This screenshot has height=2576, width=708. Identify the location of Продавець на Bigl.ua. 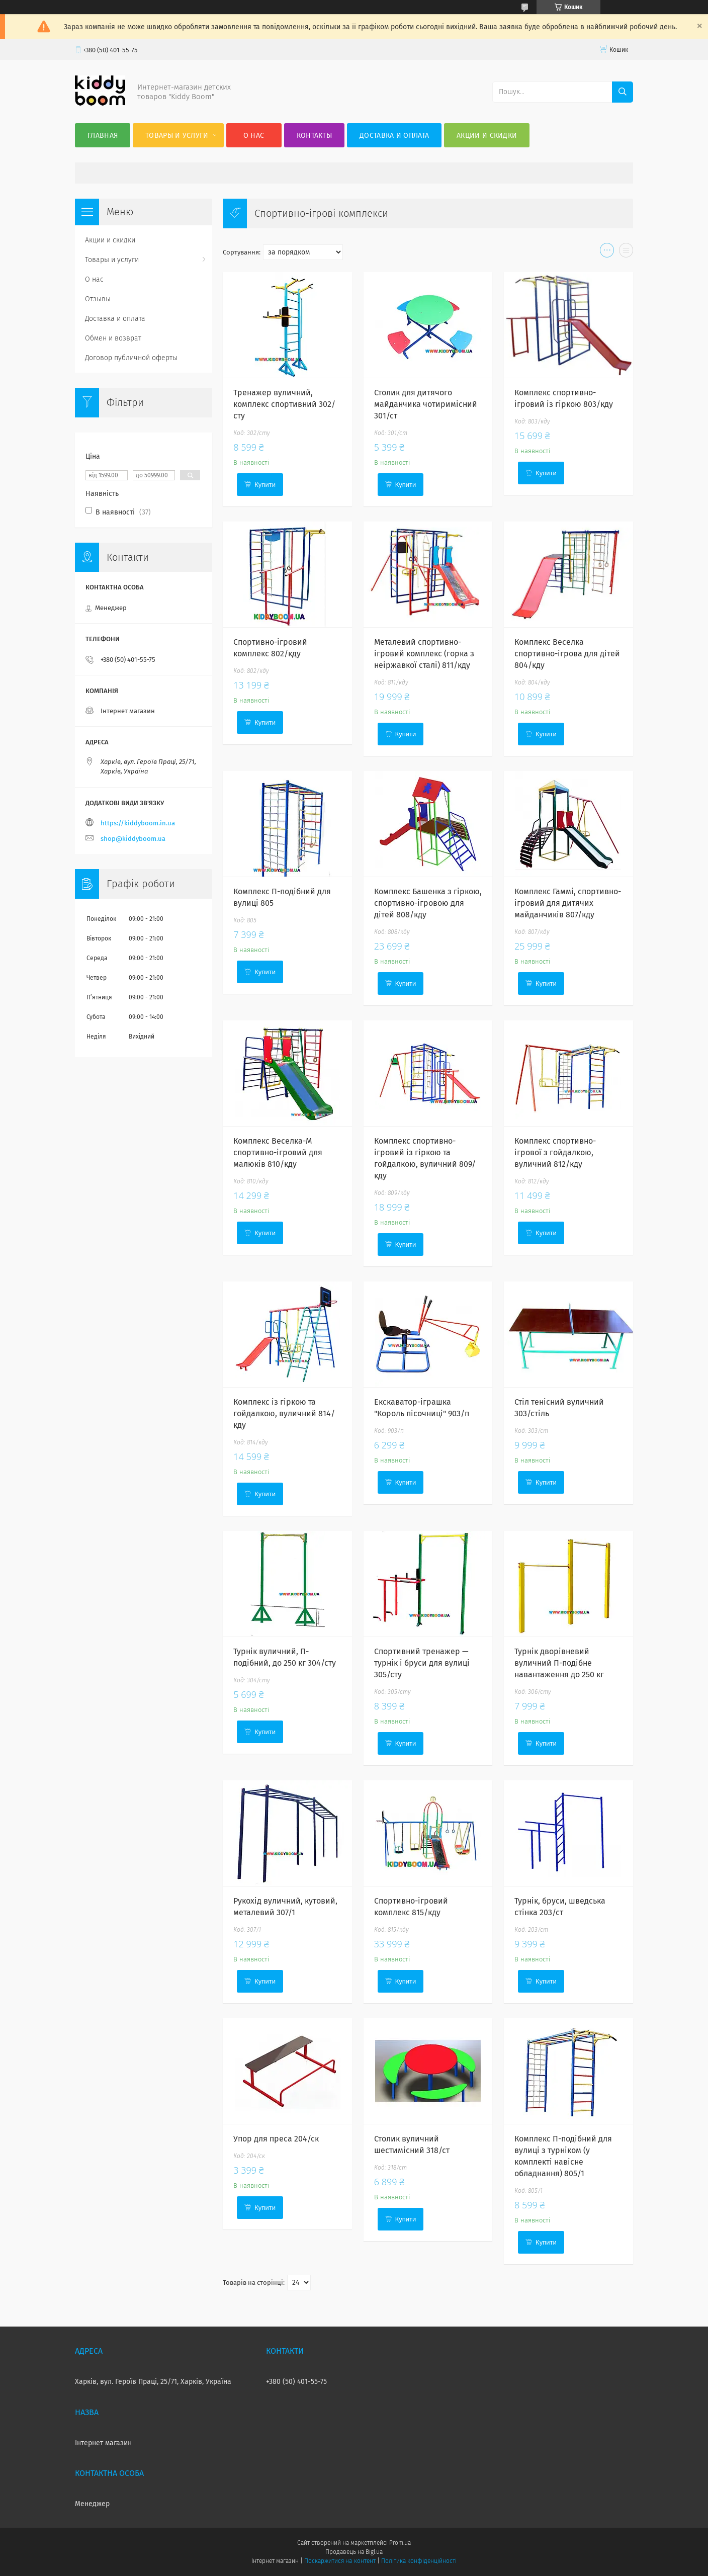
(354, 2551).